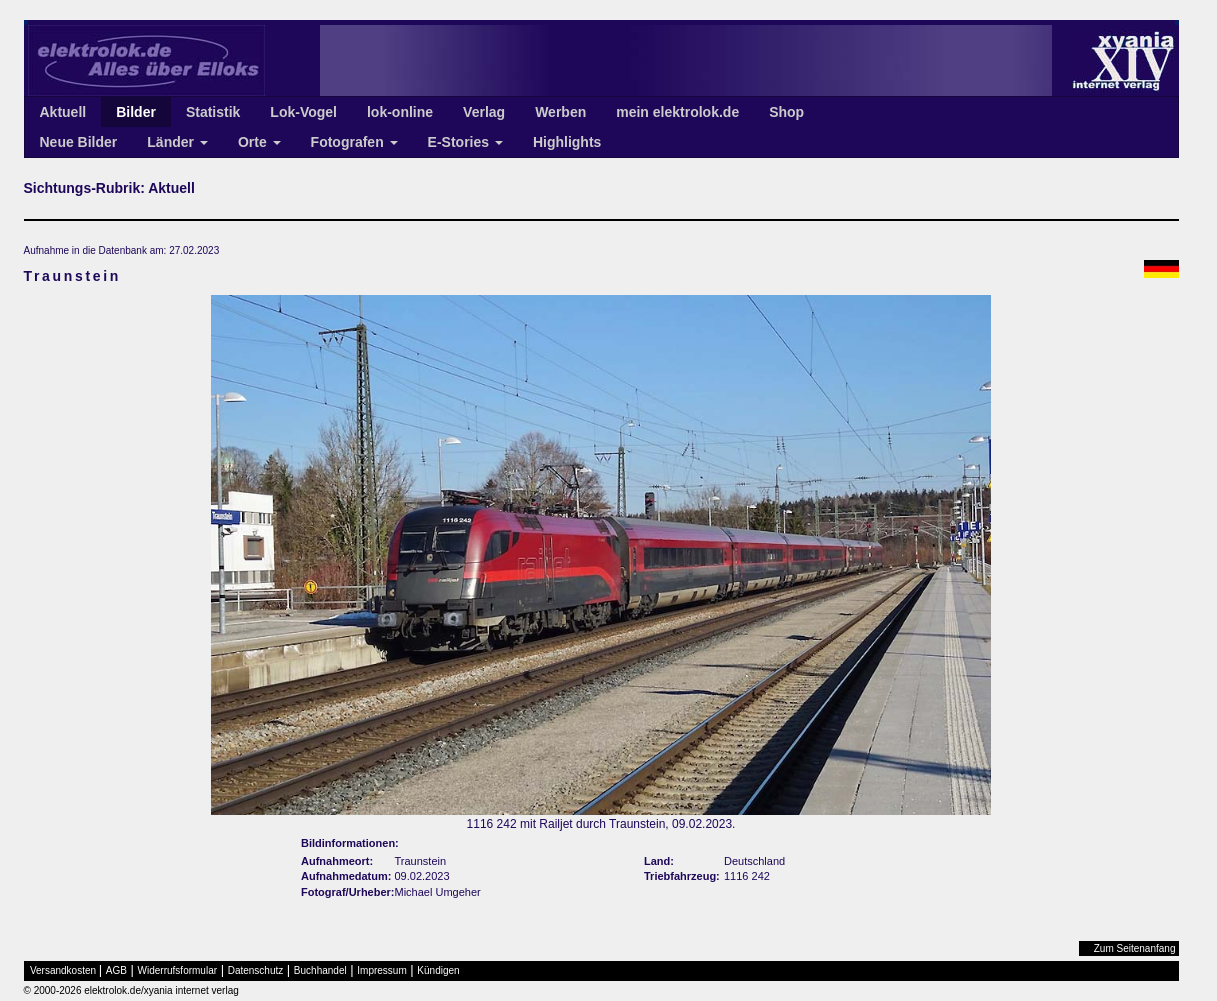  What do you see at coordinates (677, 112) in the screenshot?
I see `mein elektrolok.de` at bounding box center [677, 112].